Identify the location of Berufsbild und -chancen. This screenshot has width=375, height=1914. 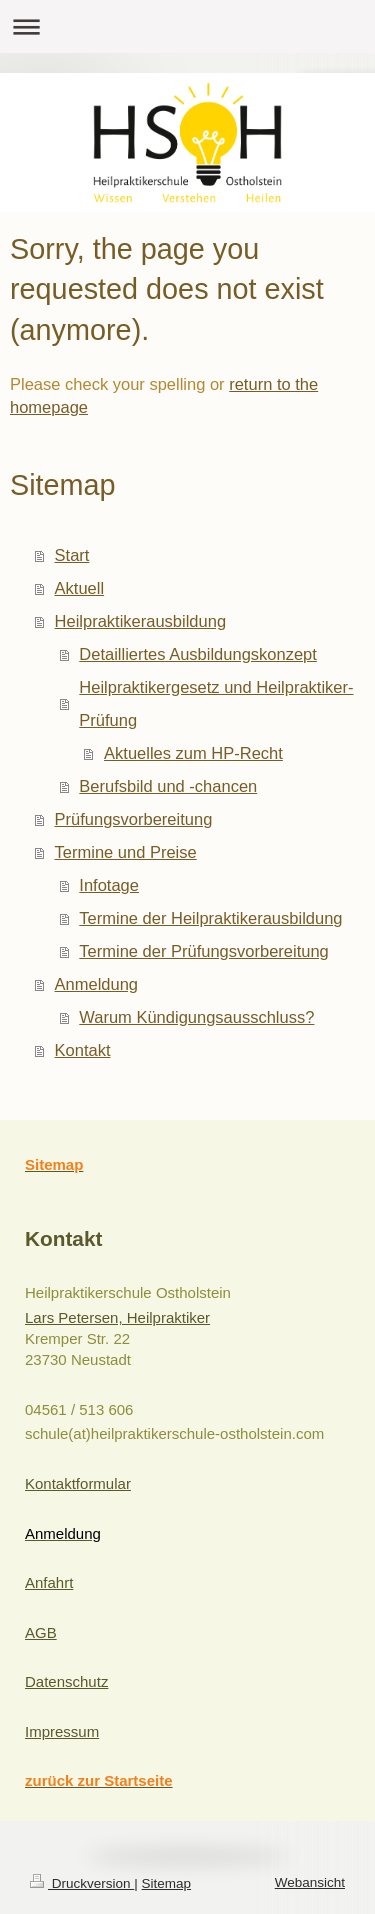
(168, 786).